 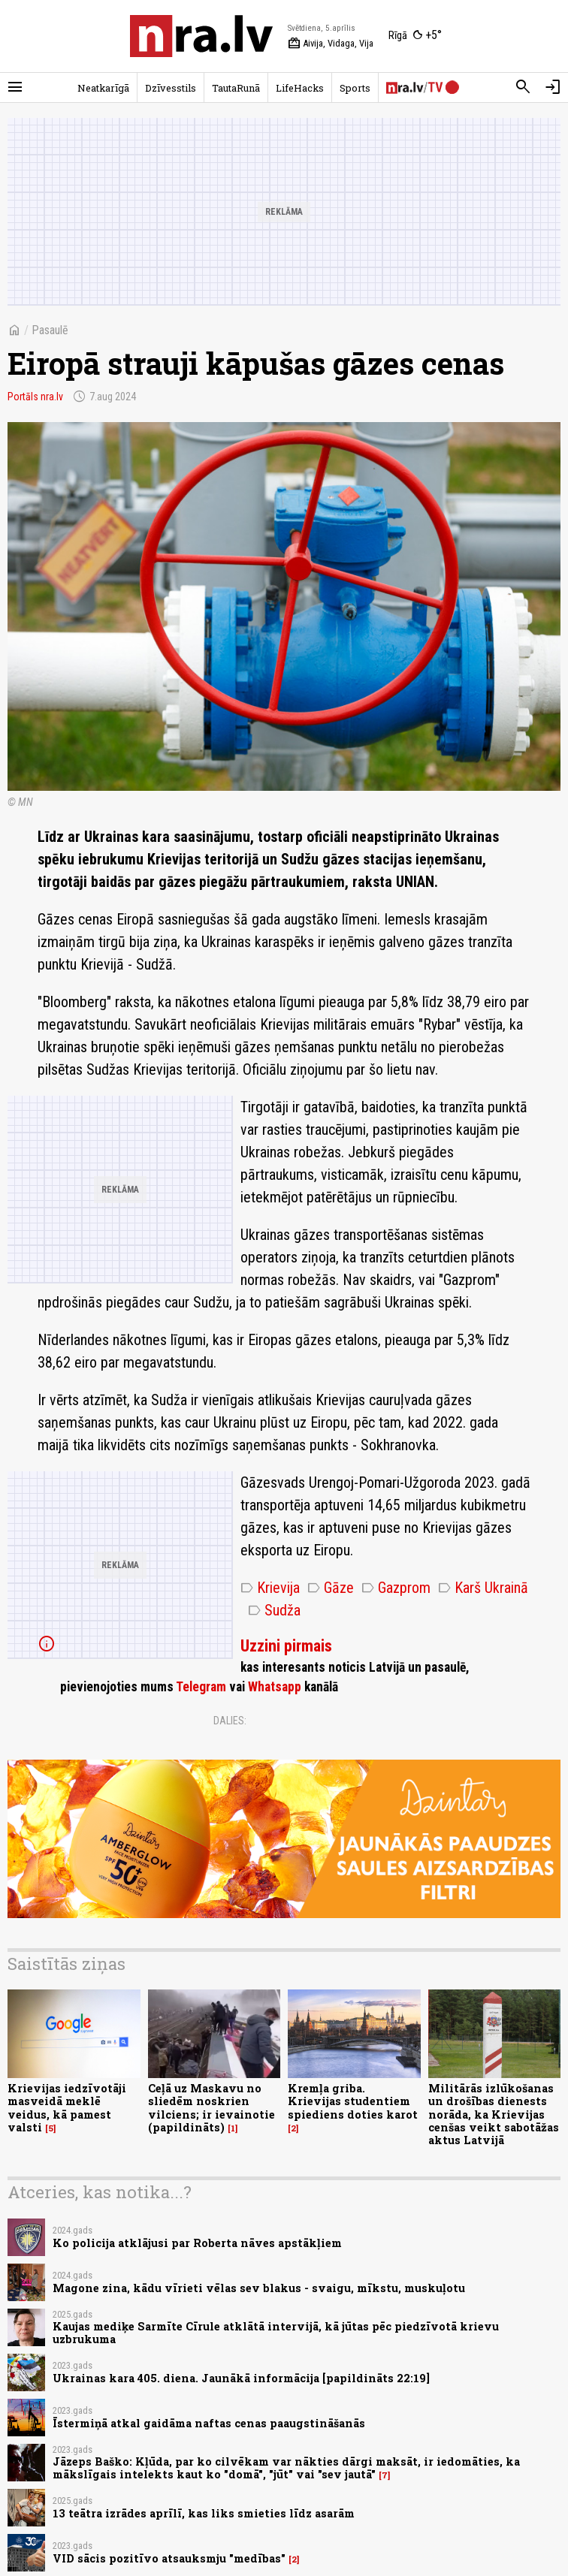 I want to click on Krievijas iedzīvotāji masveidā meklē veidus, kā pamest valsti, so click(x=67, y=2107).